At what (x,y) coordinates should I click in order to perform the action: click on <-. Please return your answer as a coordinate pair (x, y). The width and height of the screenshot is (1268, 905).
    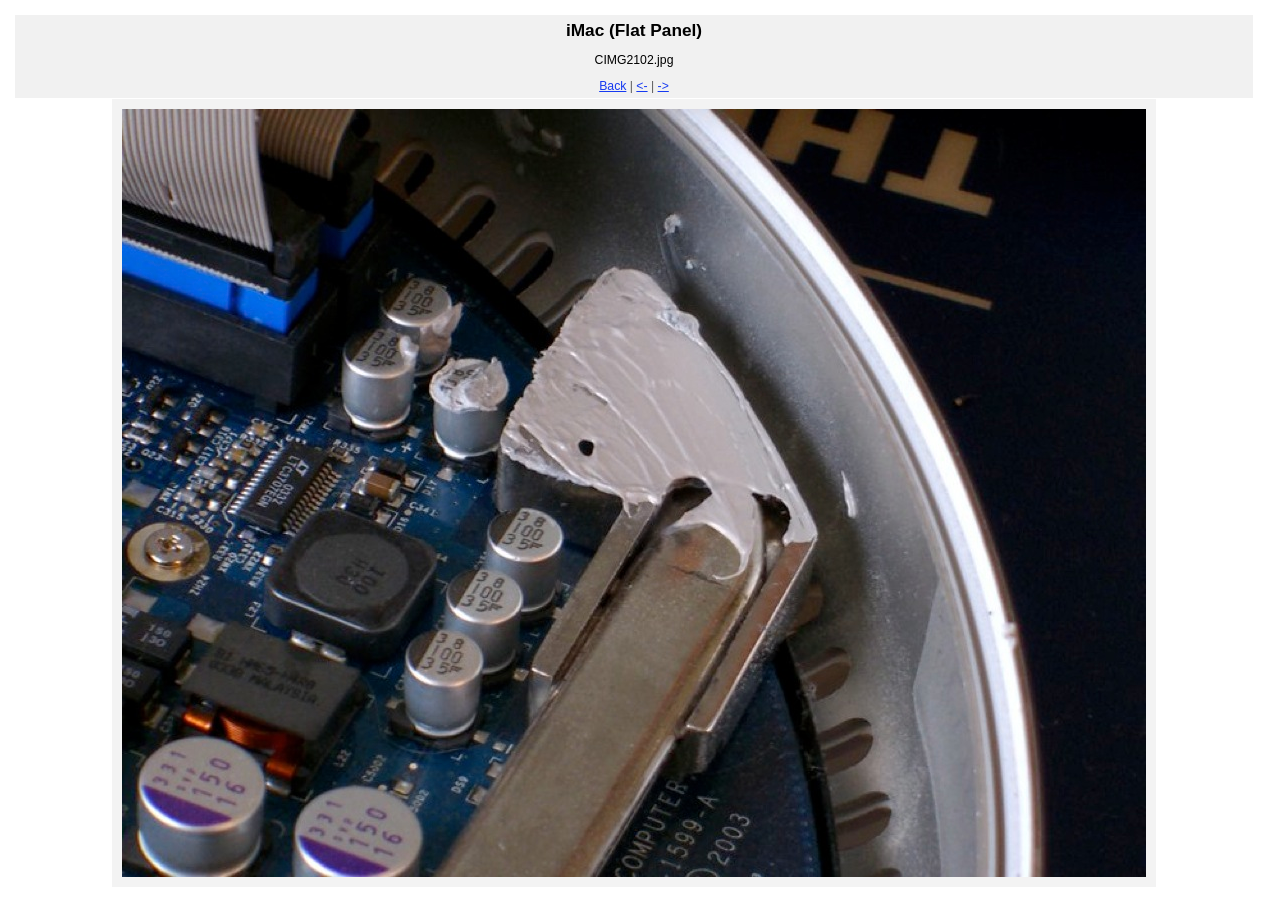
    Looking at the image, I should click on (641, 86).